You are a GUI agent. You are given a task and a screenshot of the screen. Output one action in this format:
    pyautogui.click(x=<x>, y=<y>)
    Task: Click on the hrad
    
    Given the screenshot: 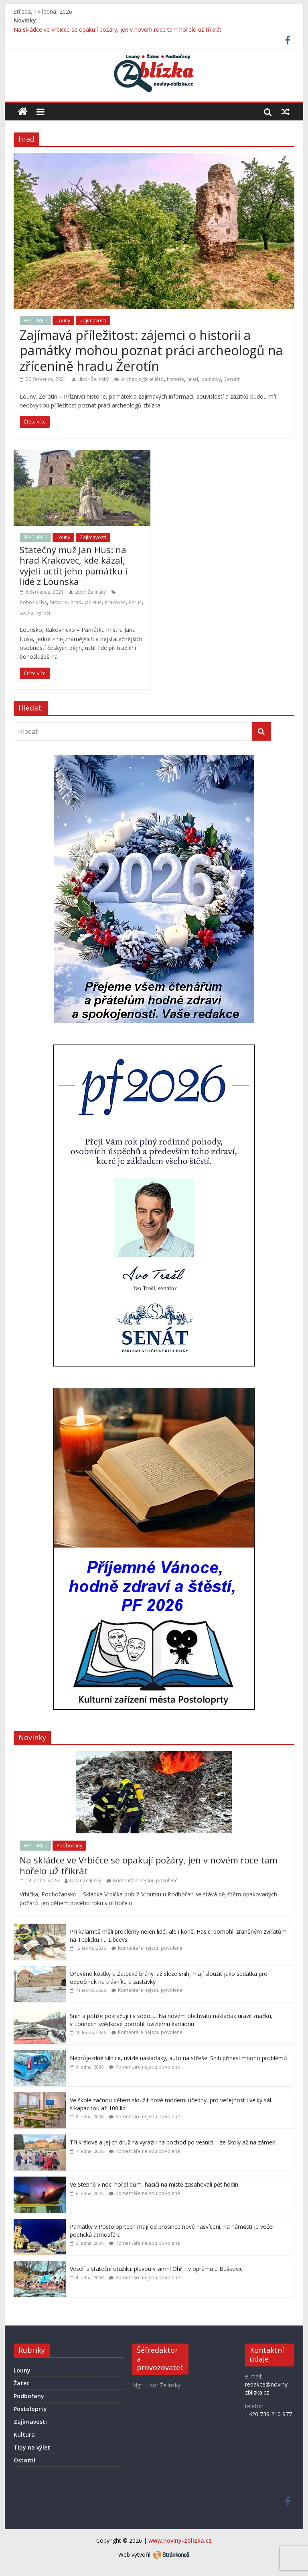 What is the action you would take?
    pyautogui.click(x=192, y=379)
    